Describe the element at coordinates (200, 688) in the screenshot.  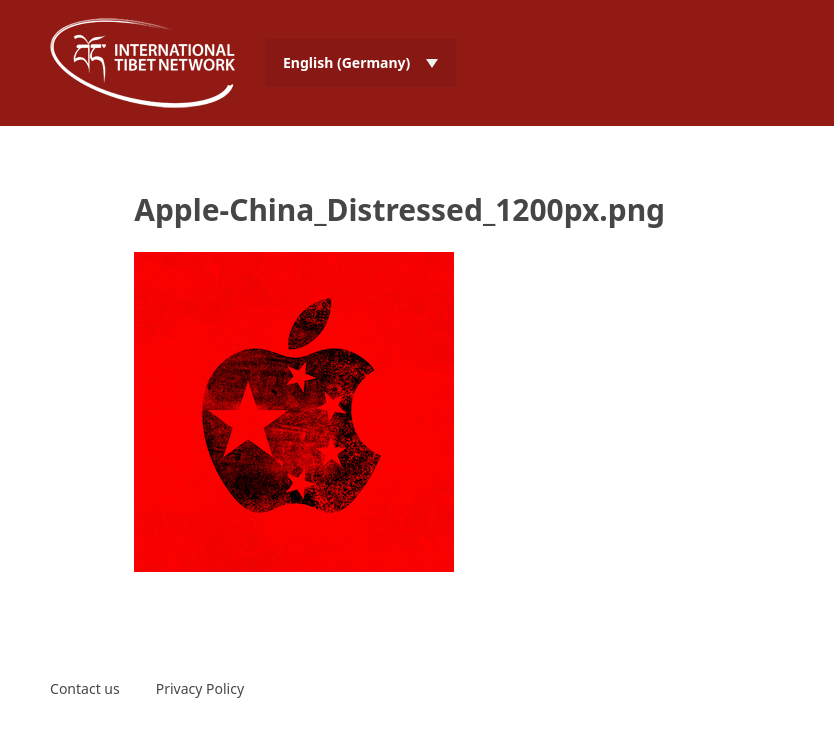
I see `Privacy Policy` at that location.